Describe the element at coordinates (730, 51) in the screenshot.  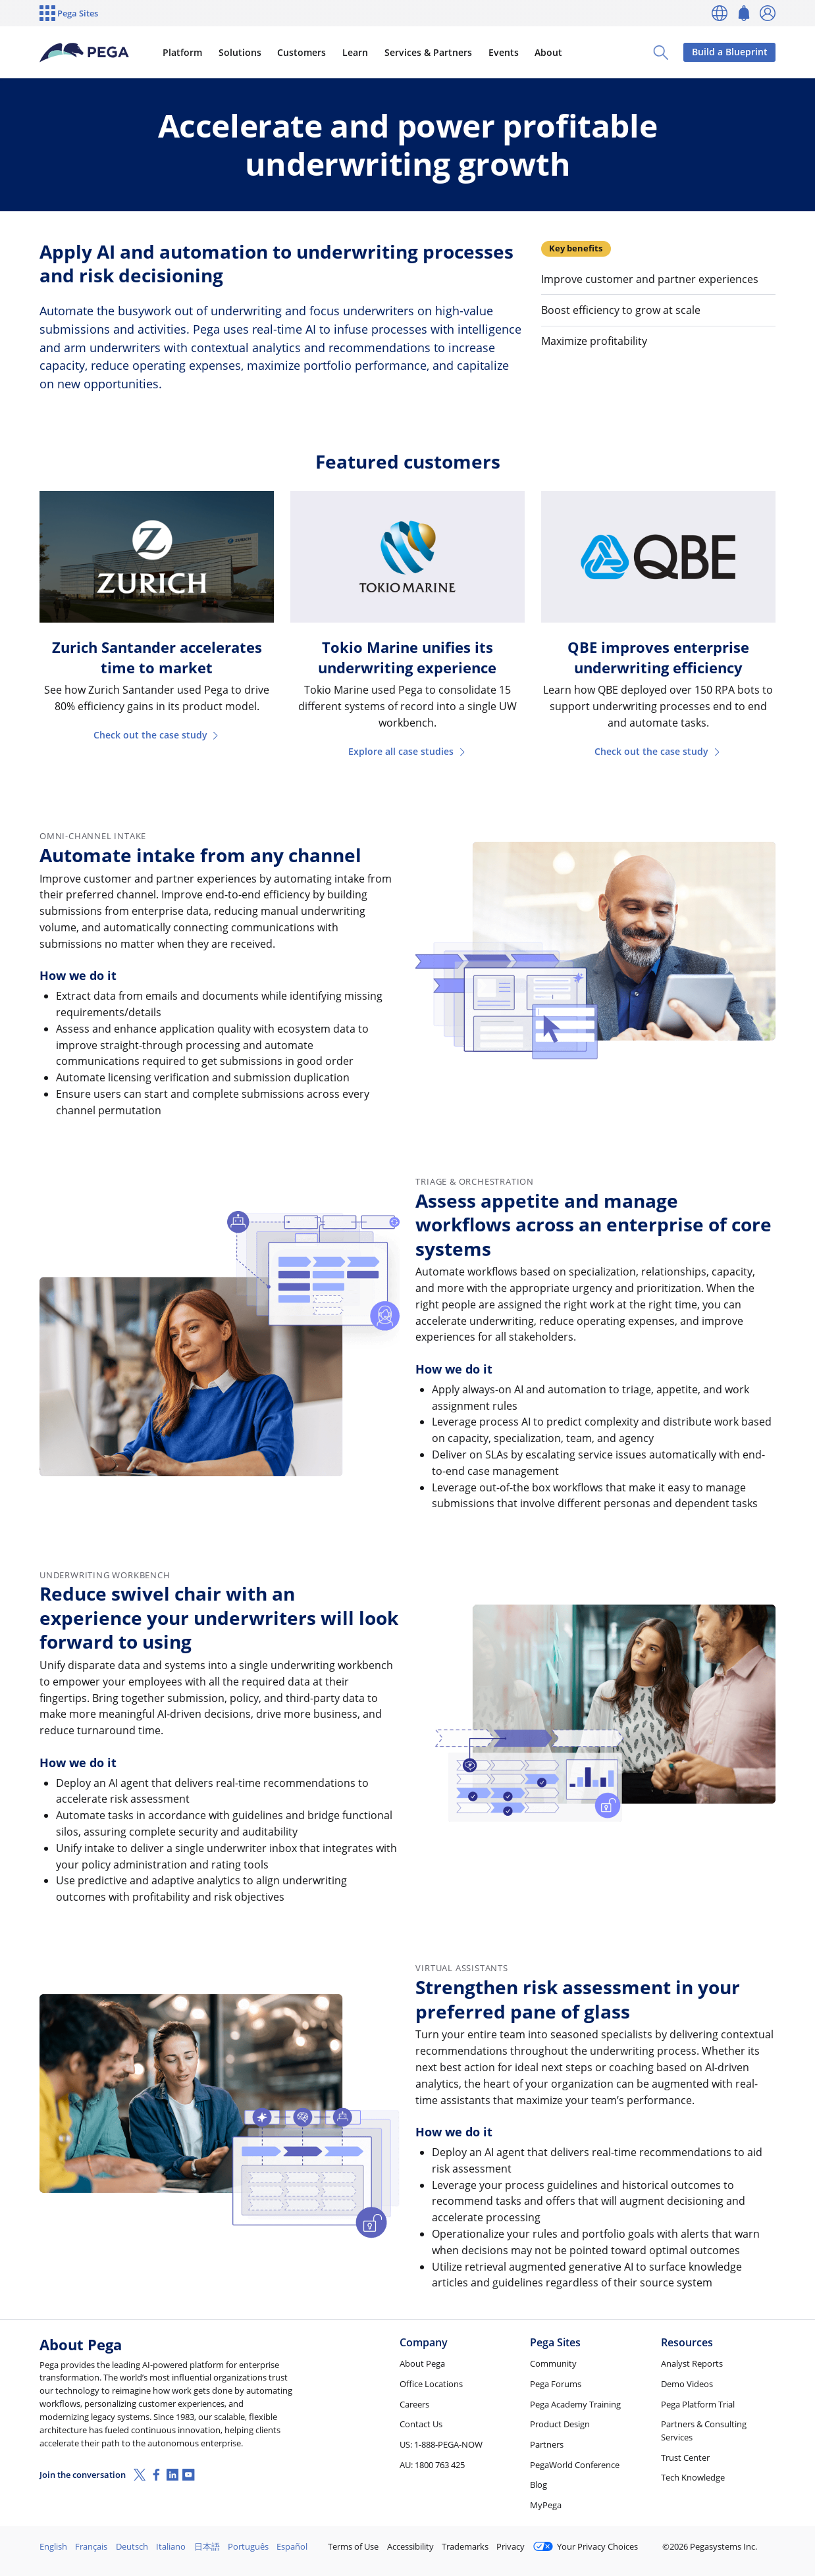
I see `Build a Blueprint` at that location.